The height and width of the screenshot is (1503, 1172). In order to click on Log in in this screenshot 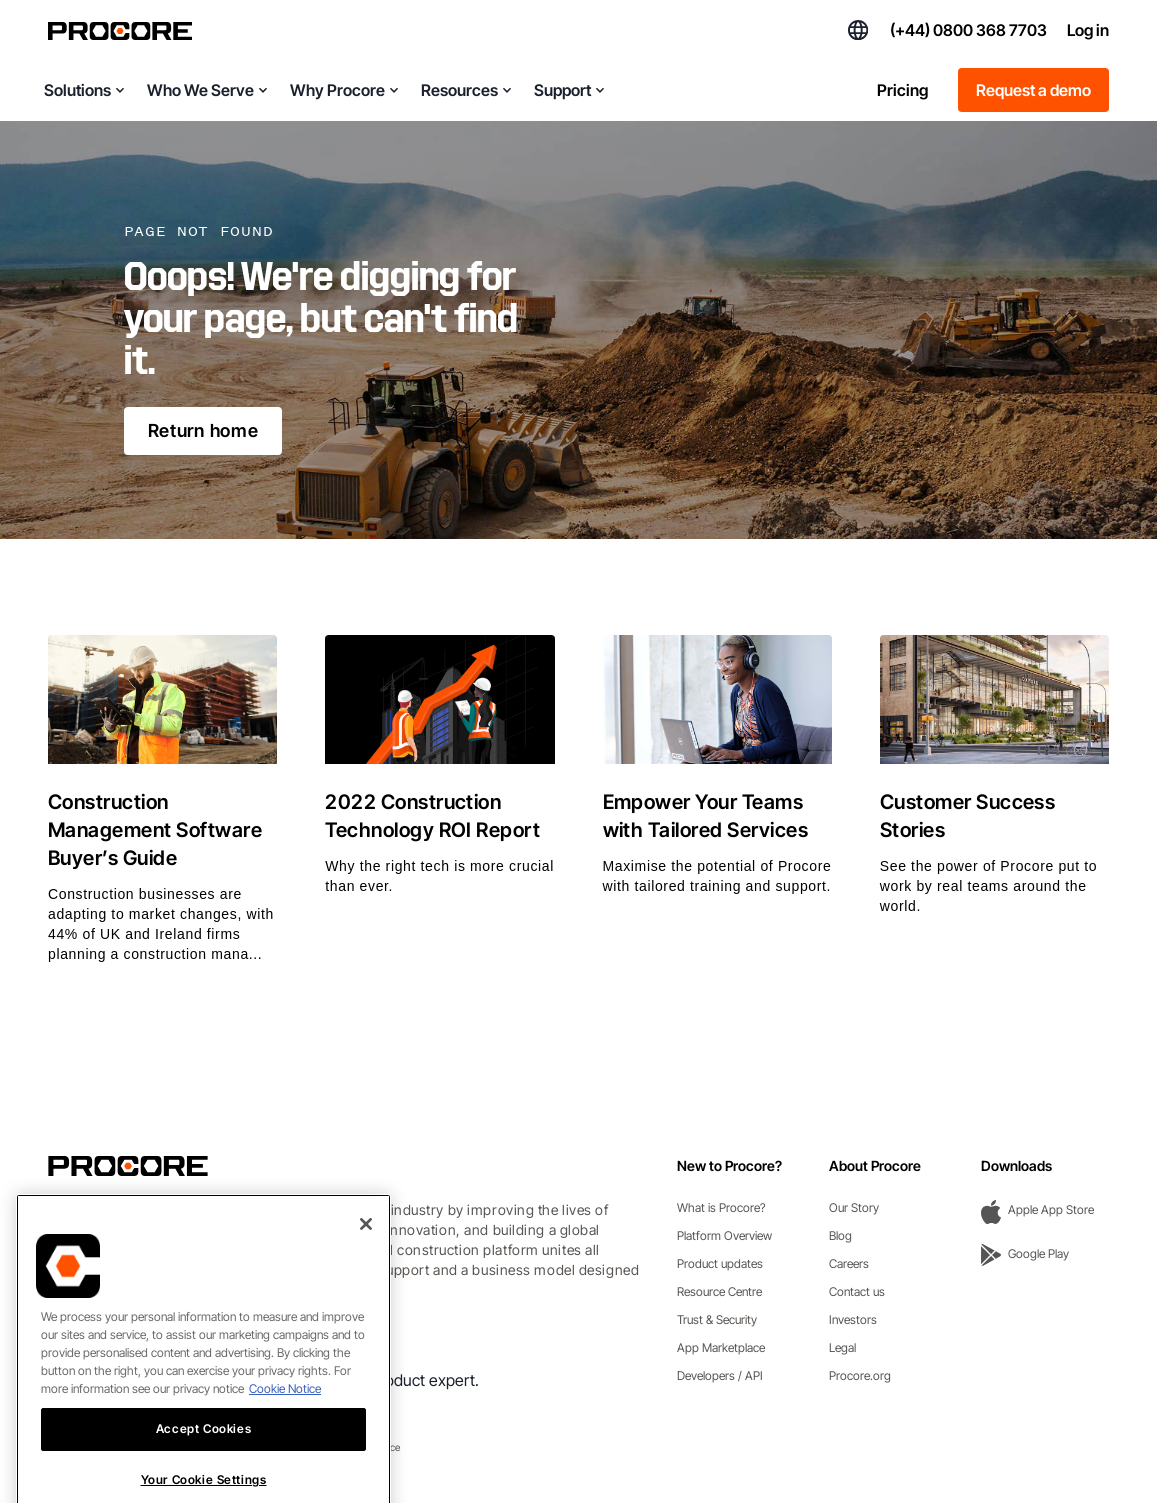, I will do `click(1088, 30)`.